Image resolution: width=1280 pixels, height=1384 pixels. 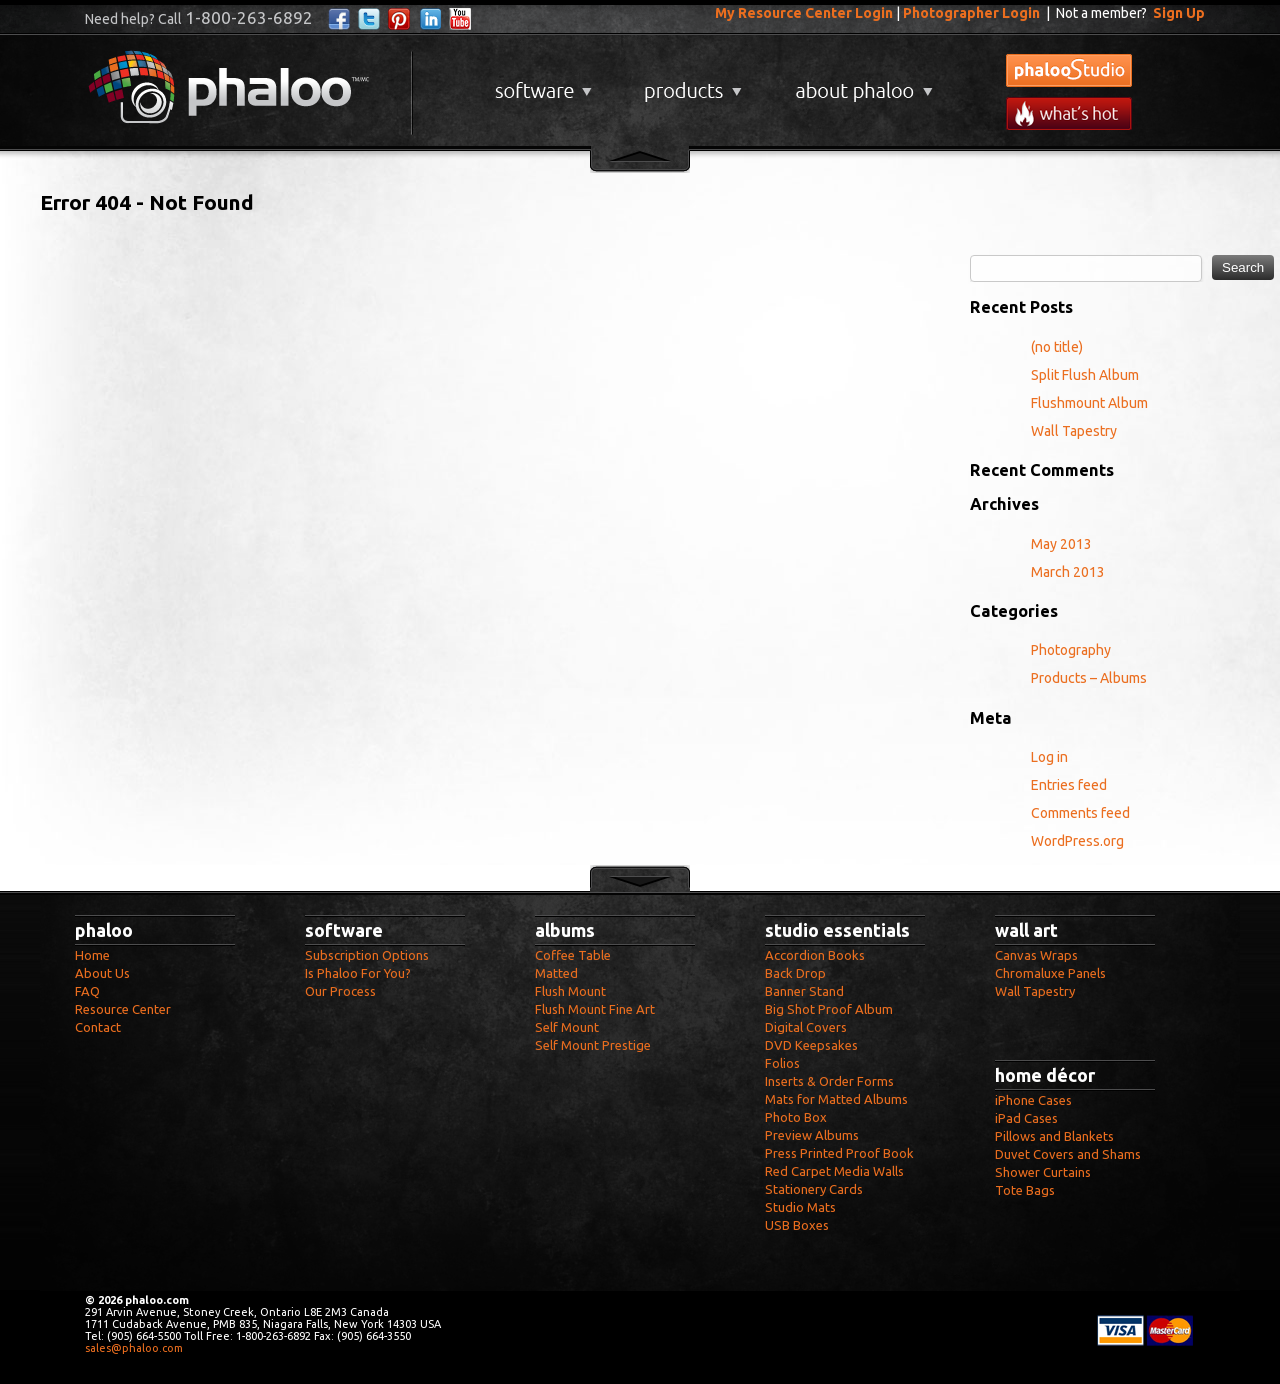 What do you see at coordinates (800, 1207) in the screenshot?
I see `Studio Mats` at bounding box center [800, 1207].